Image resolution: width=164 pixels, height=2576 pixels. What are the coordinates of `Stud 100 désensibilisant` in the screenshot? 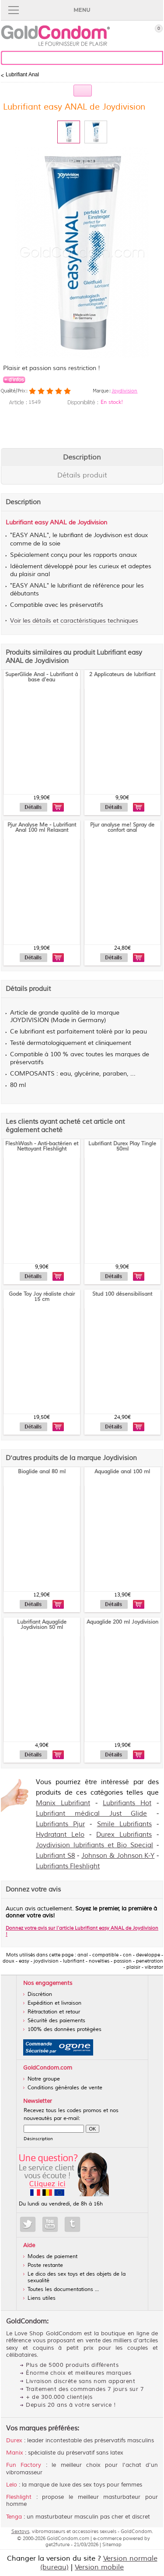 It's located at (122, 1294).